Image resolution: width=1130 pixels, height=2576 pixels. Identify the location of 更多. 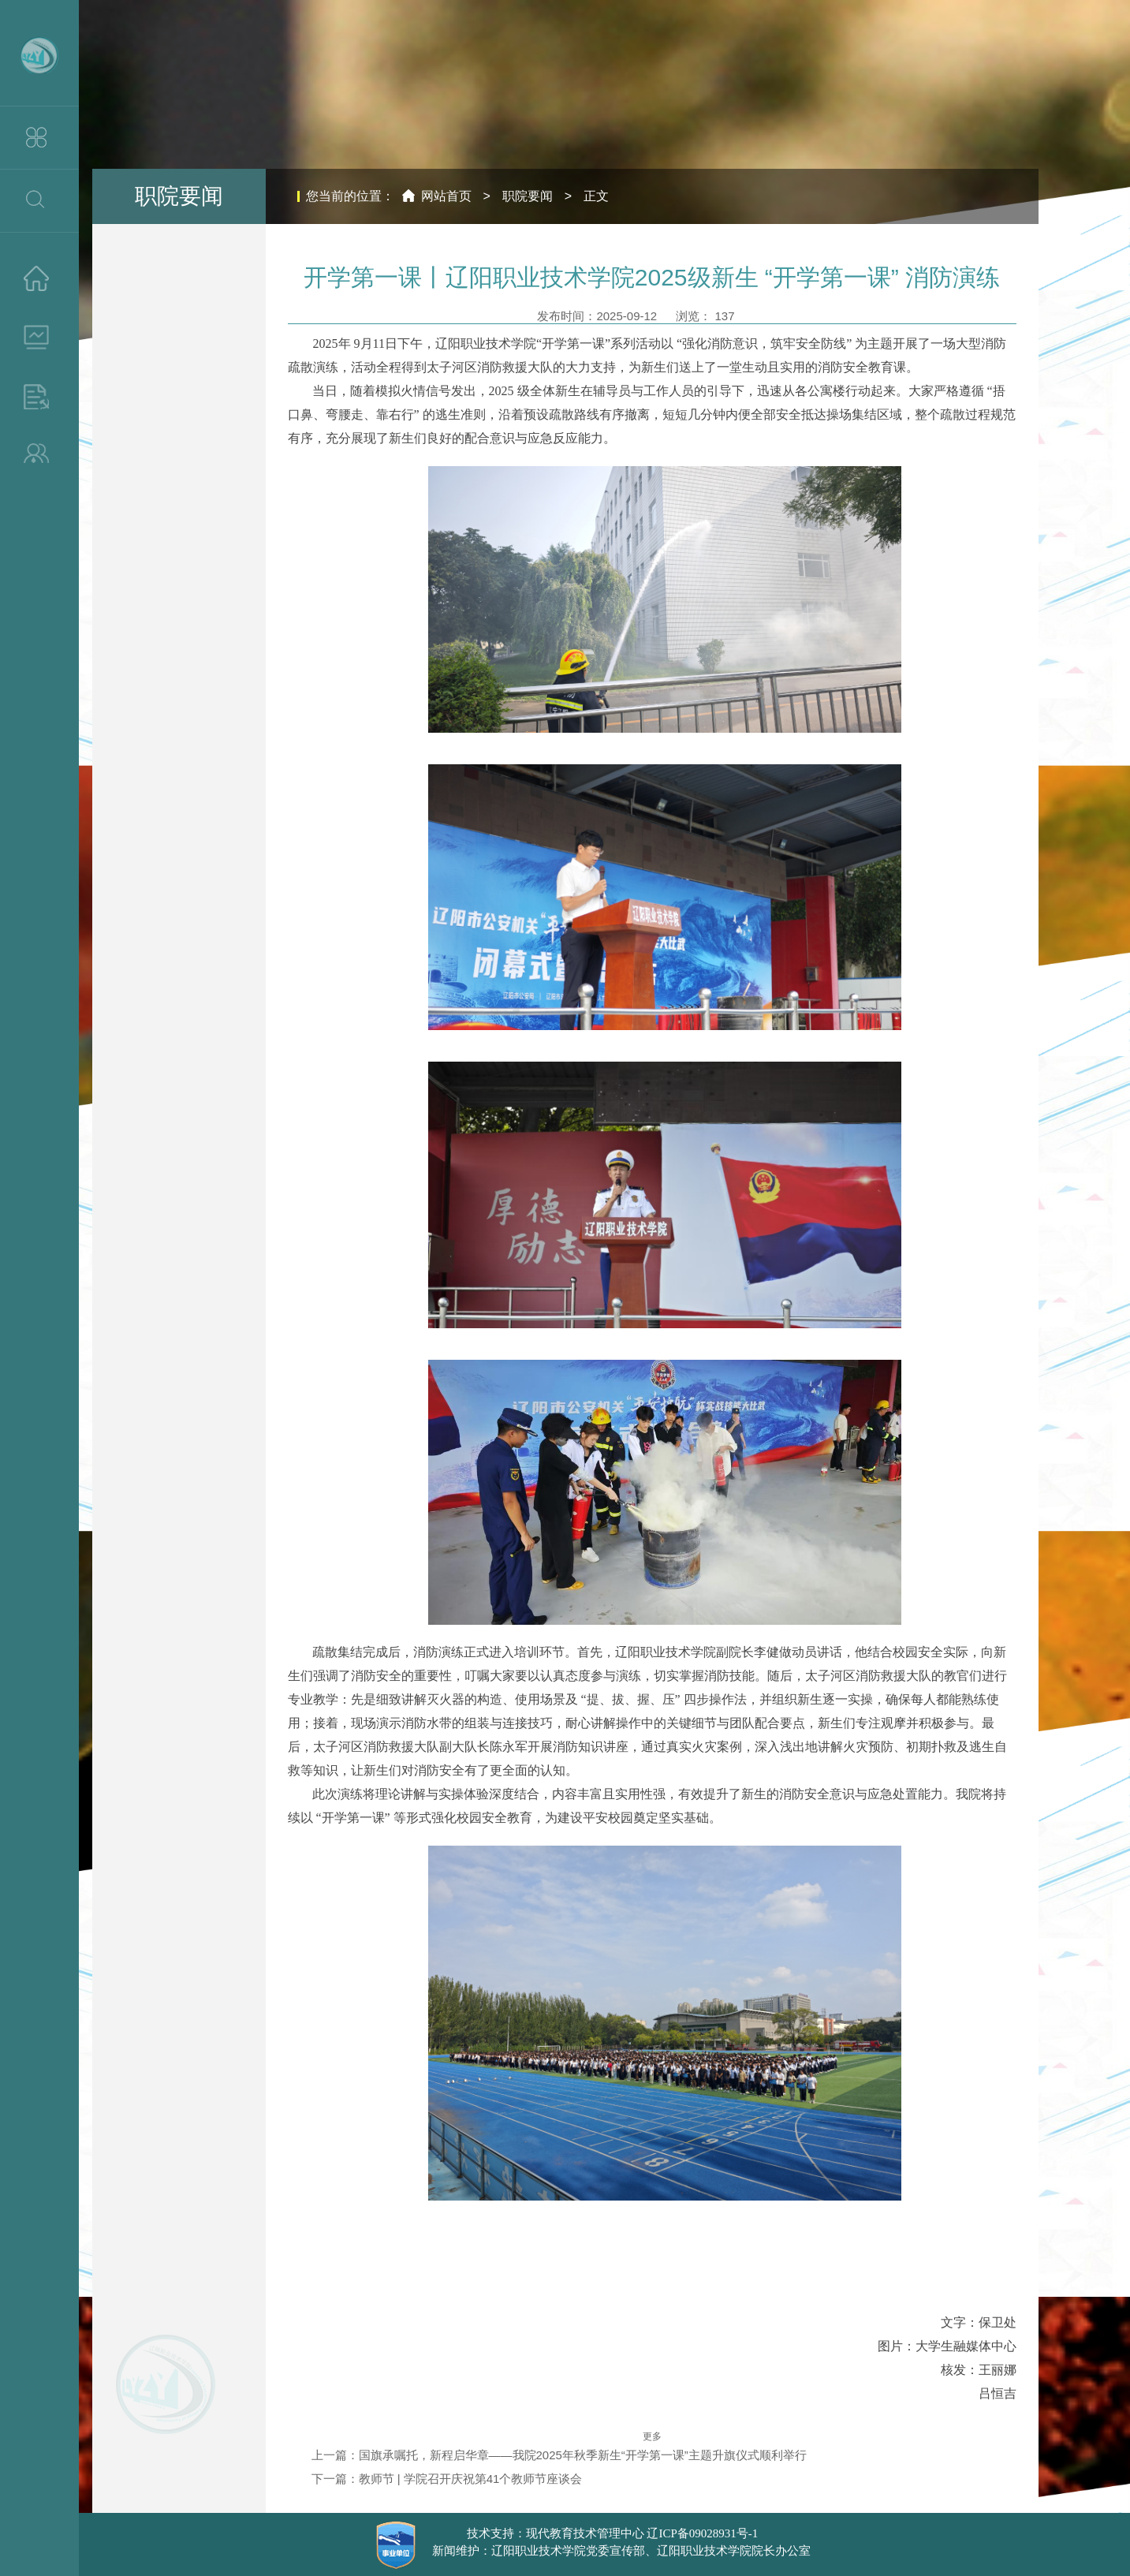
(652, 2436).